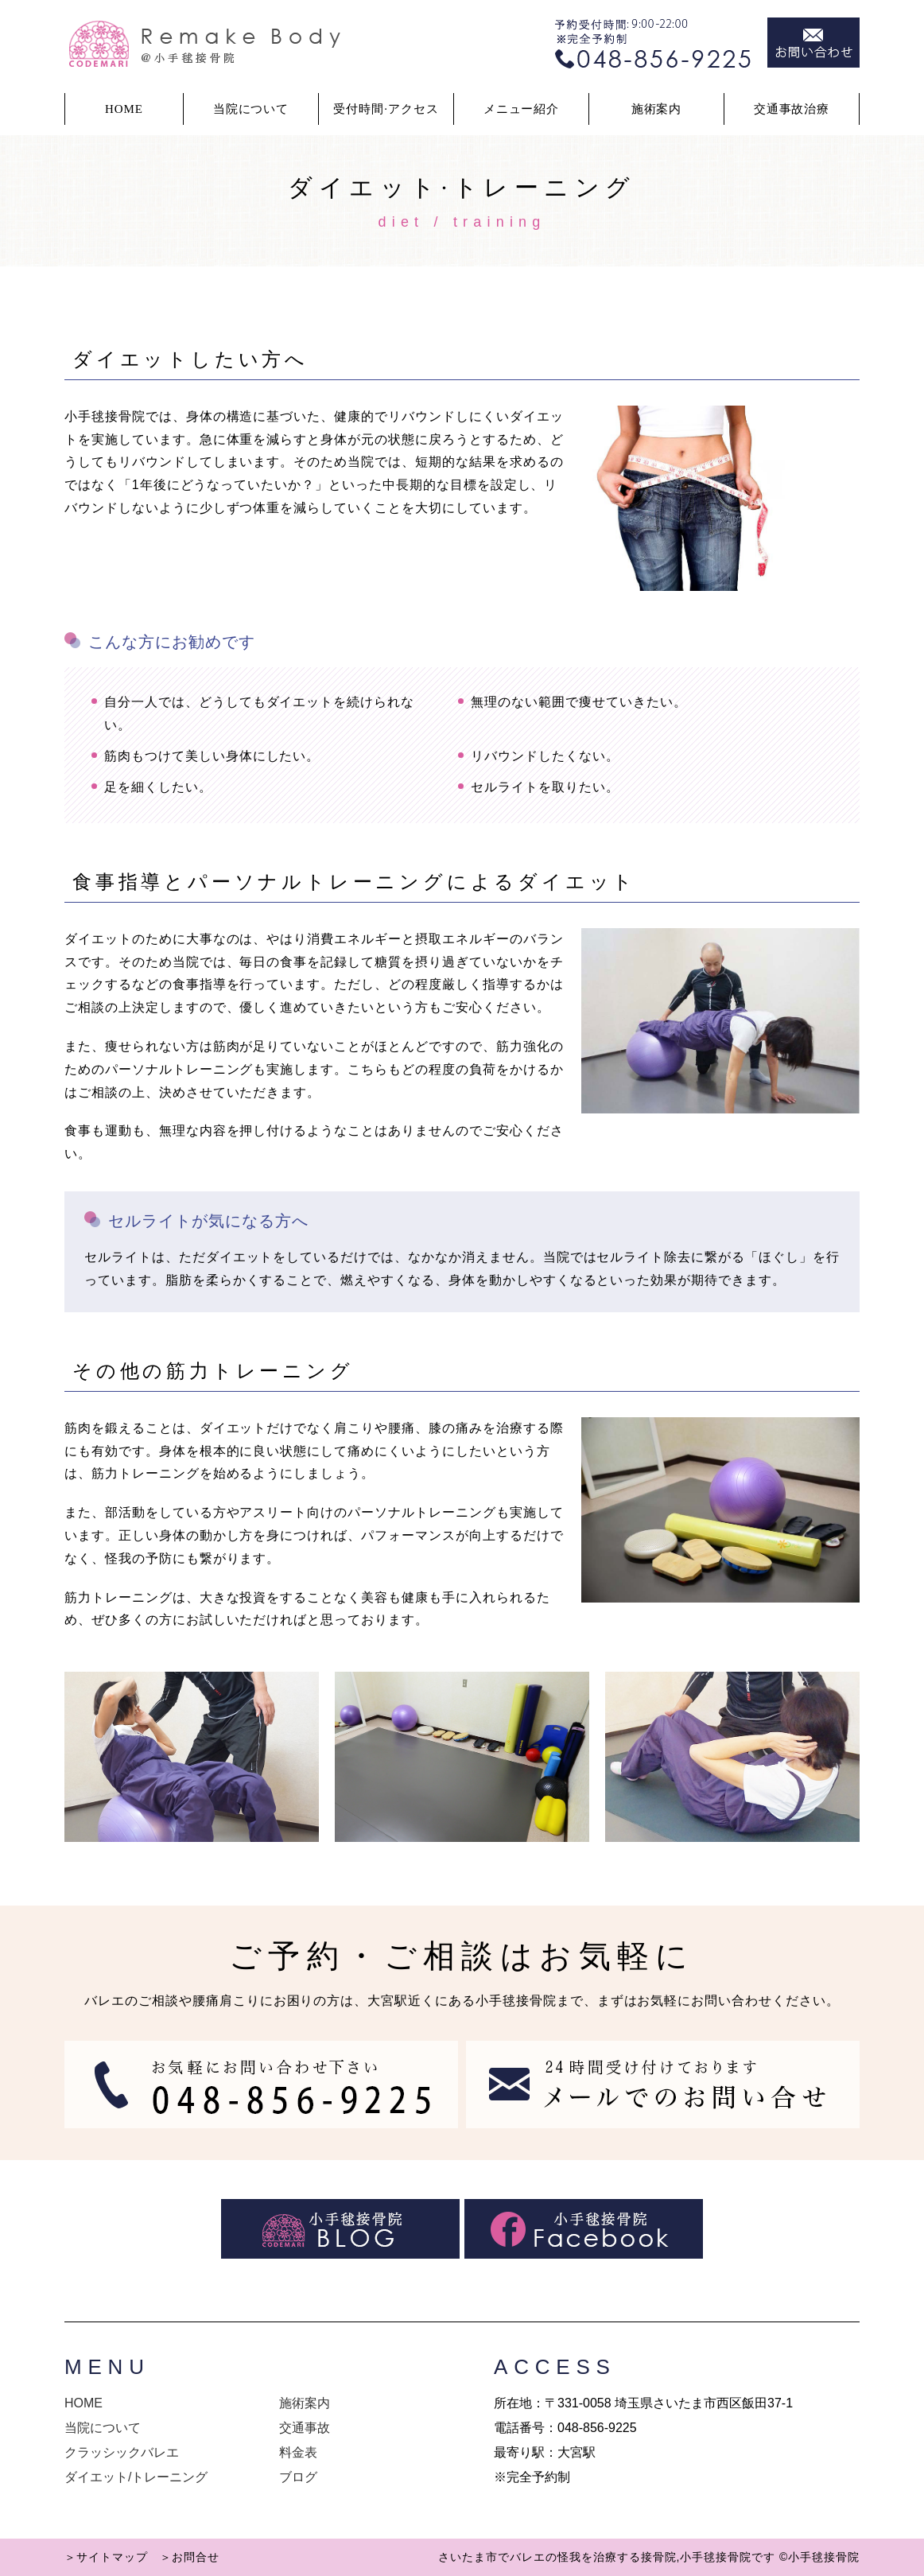  I want to click on クラッシックバレエ, so click(121, 2452).